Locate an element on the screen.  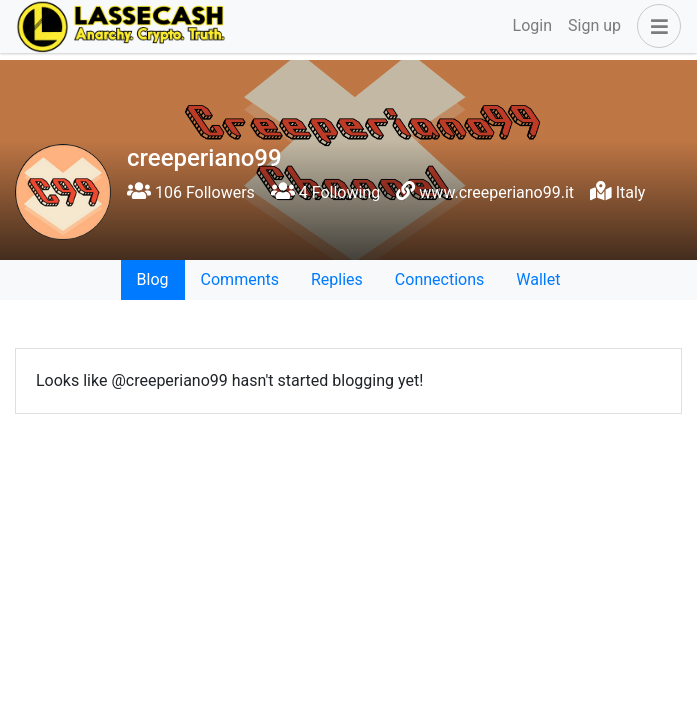
Login is located at coordinates (532, 25).